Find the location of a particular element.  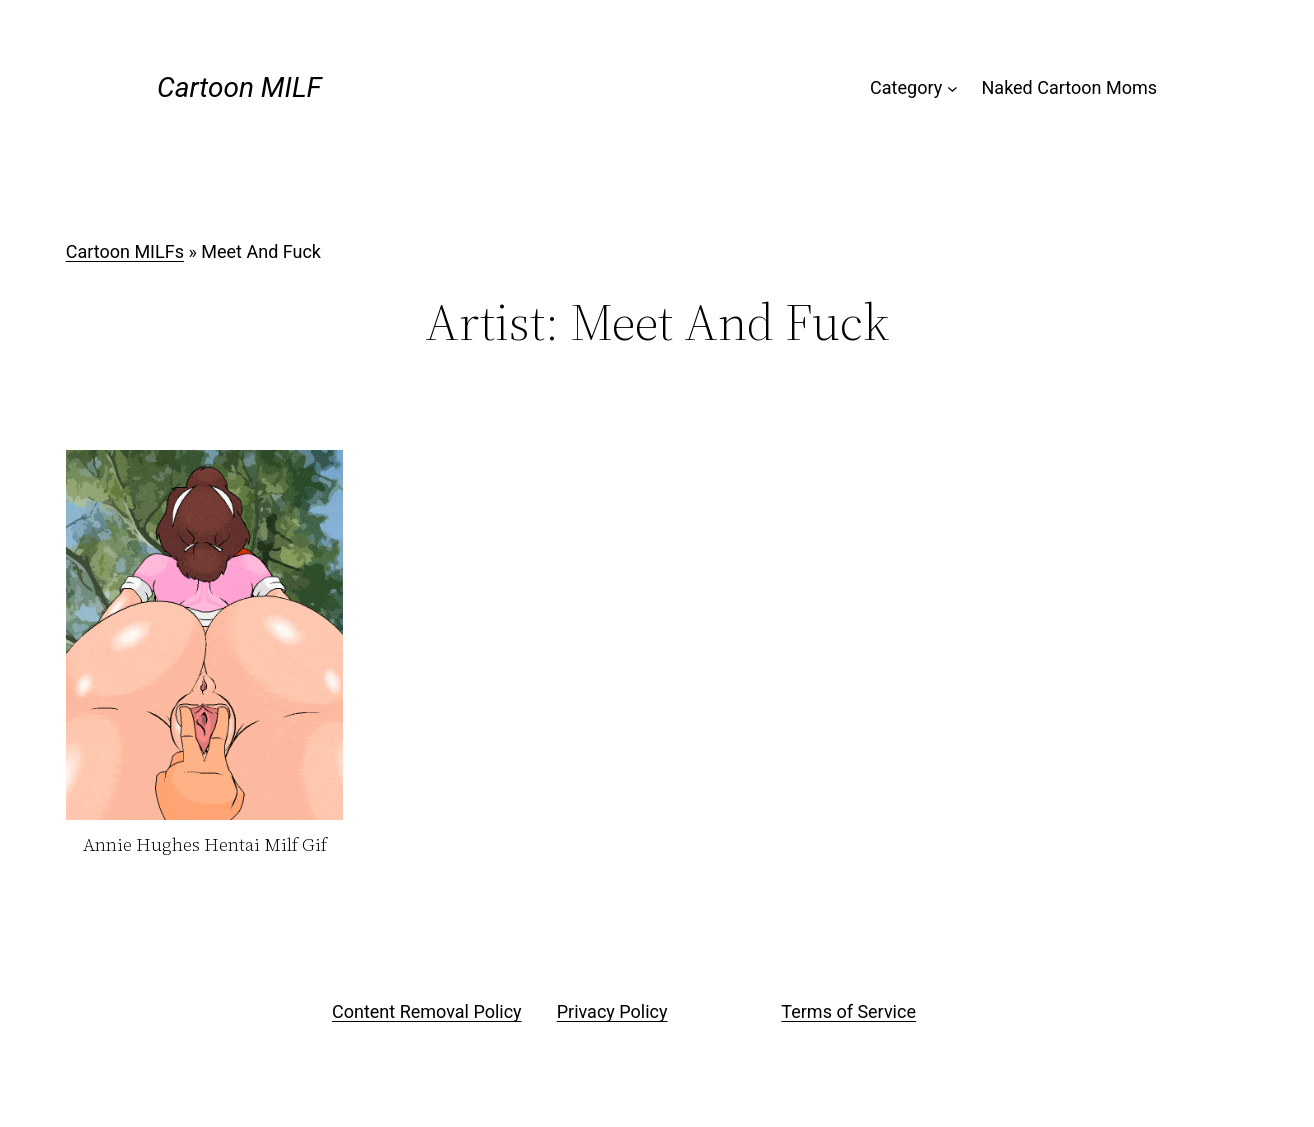

Privacy Policy is located at coordinates (612, 1011).